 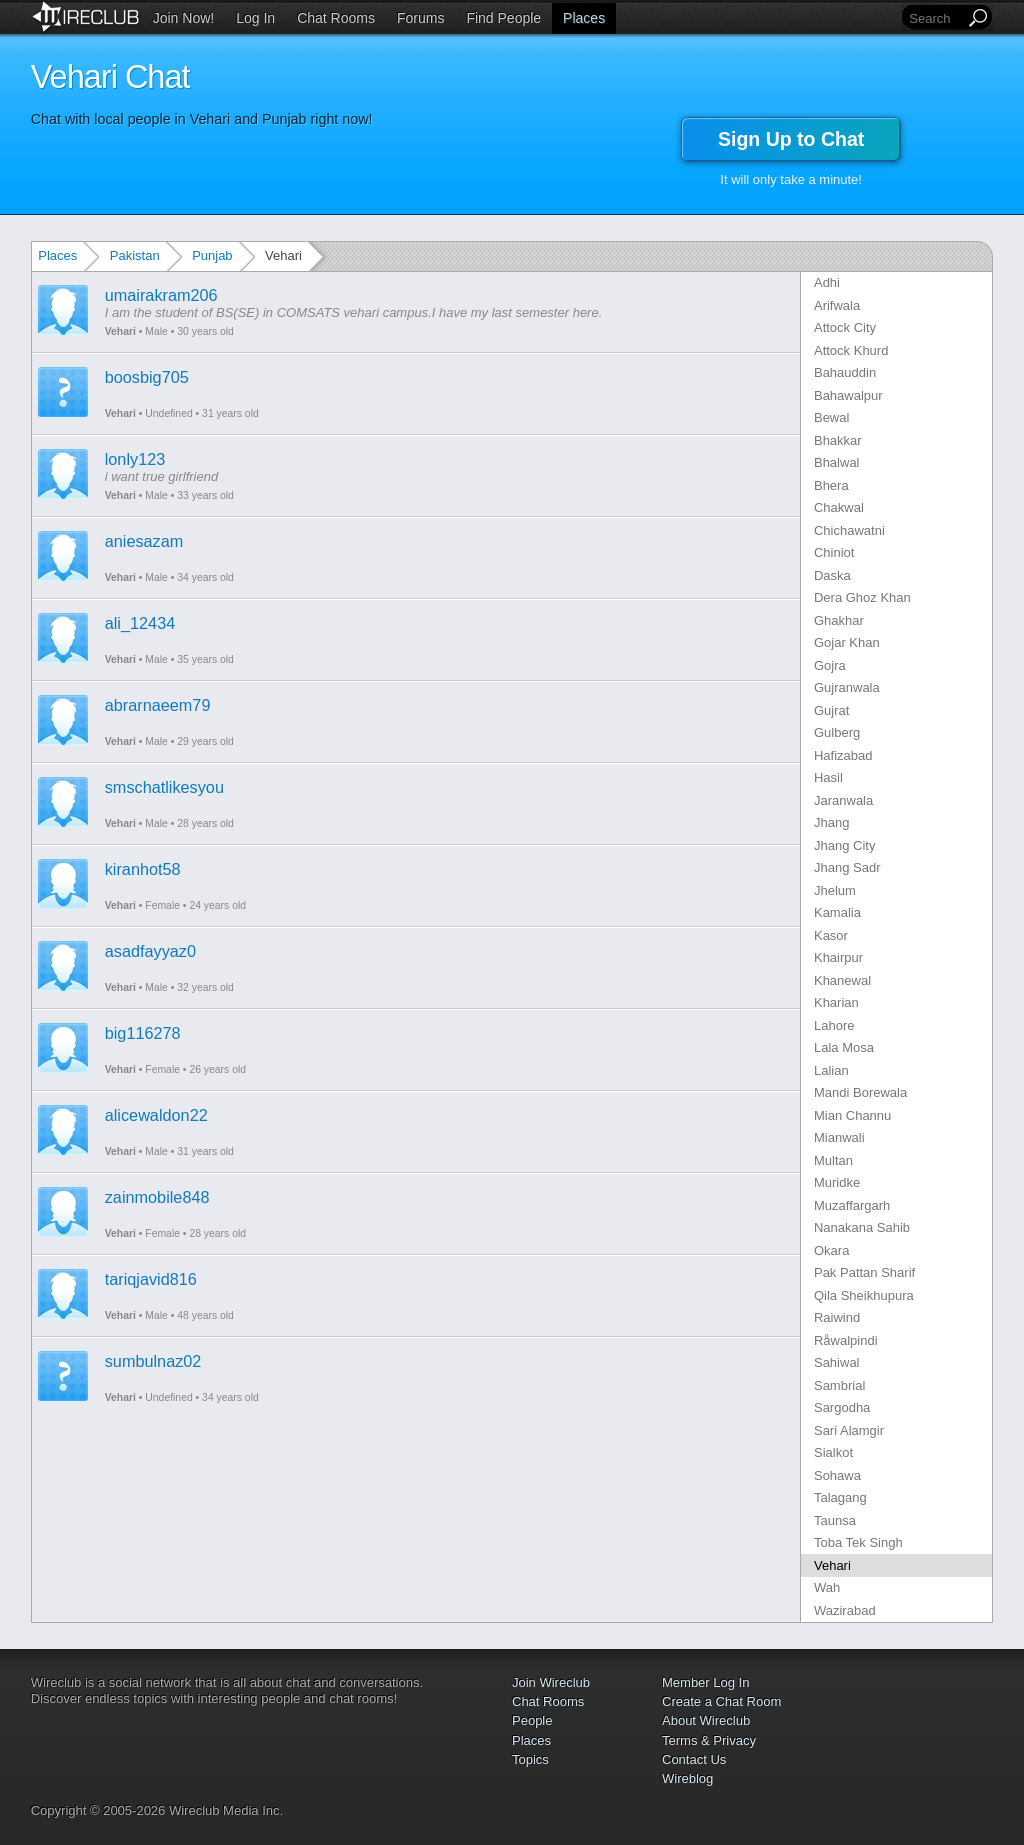 I want to click on Jhelum, so click(x=835, y=890).